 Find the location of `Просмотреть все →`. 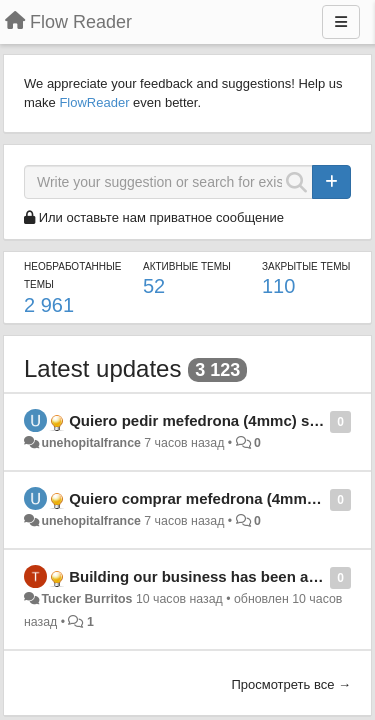

Просмотреть все → is located at coordinates (291, 684).